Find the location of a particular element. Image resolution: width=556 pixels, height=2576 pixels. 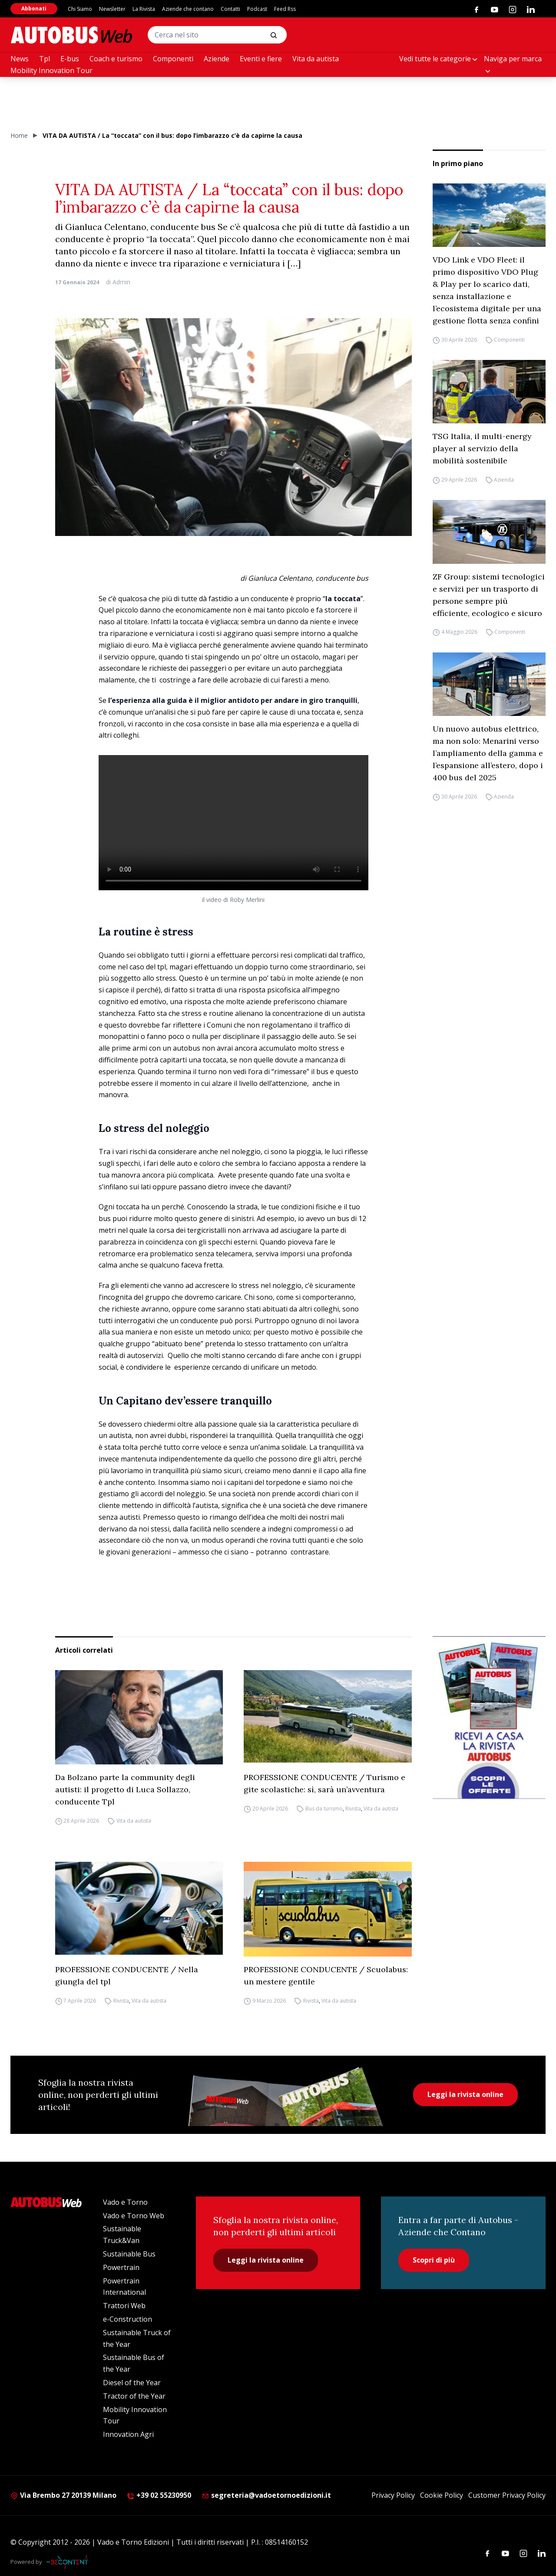

Contatti is located at coordinates (230, 9).